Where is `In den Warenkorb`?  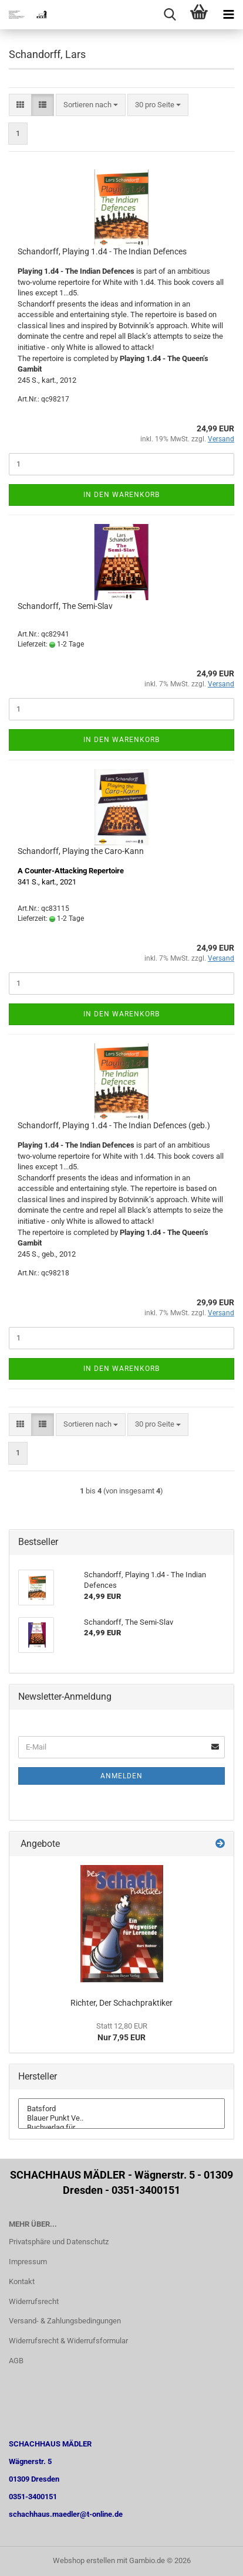 In den Warenkorb is located at coordinates (121, 495).